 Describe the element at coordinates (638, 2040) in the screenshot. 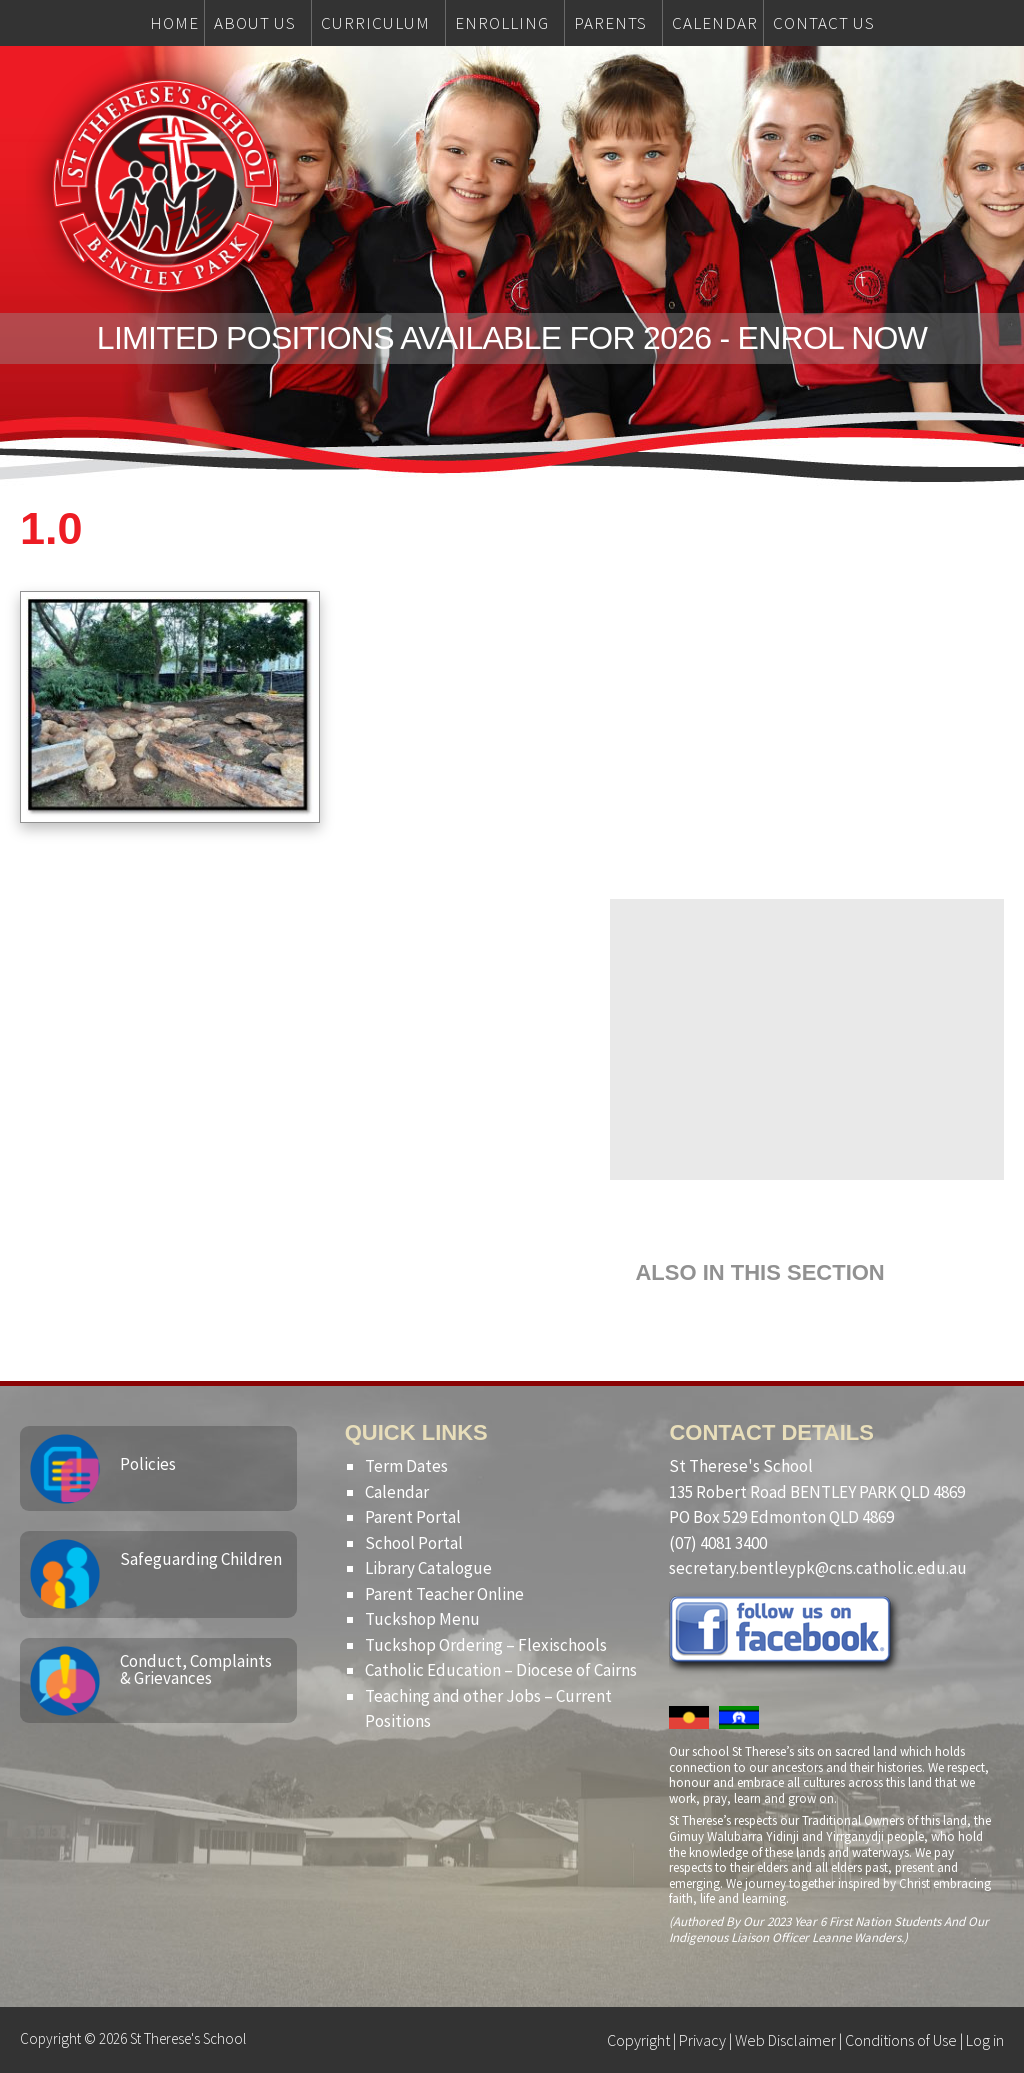

I see `Copyright` at that location.